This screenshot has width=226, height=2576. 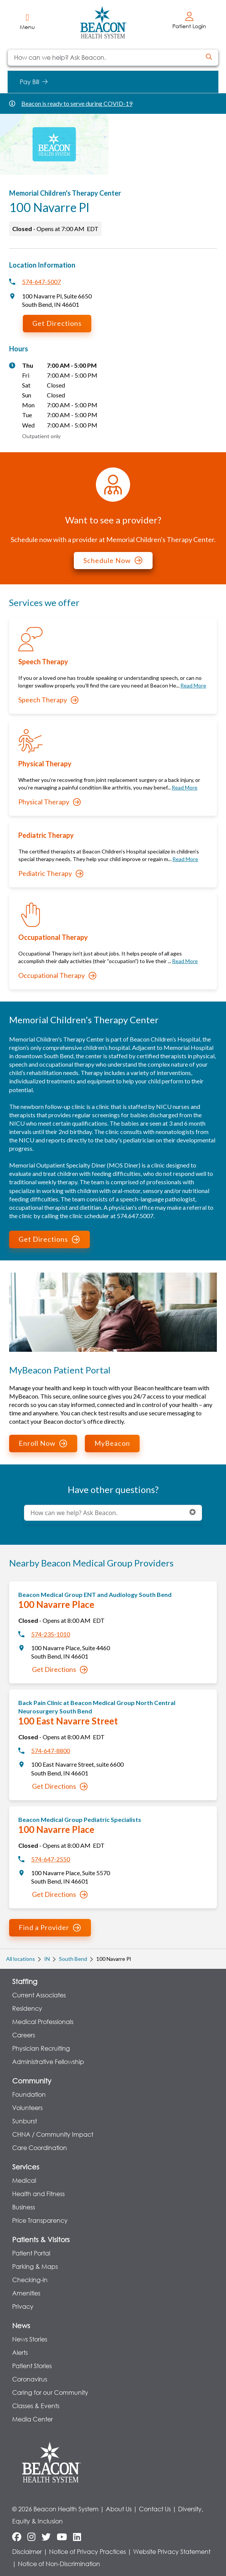 I want to click on Community, so click(x=31, y=2081).